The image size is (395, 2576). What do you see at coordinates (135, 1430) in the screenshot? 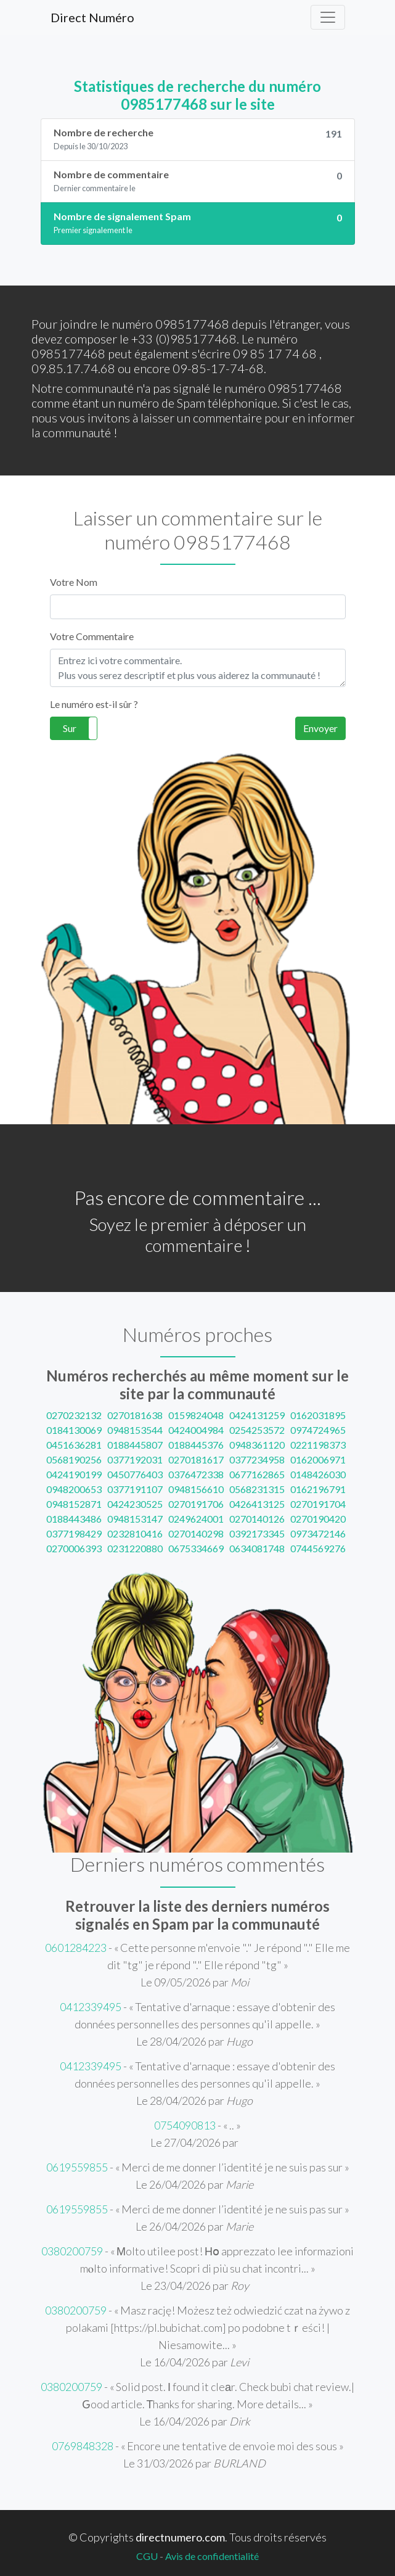
I see `0948153544` at bounding box center [135, 1430].